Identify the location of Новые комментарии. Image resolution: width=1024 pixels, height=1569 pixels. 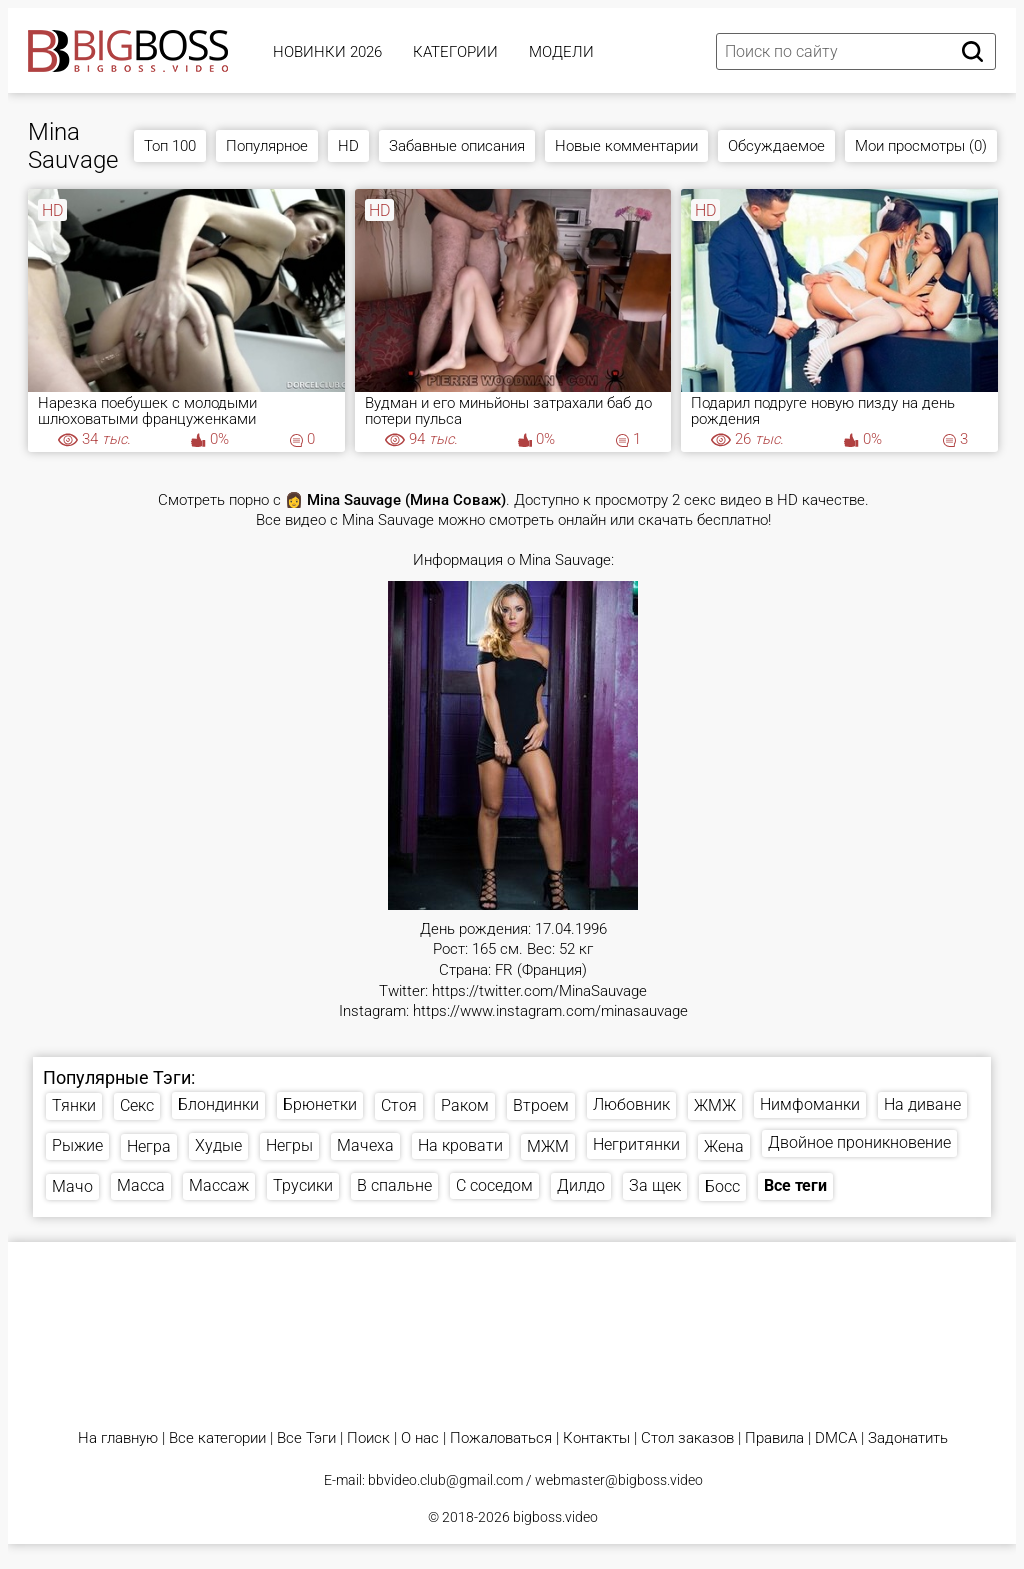
(626, 146).